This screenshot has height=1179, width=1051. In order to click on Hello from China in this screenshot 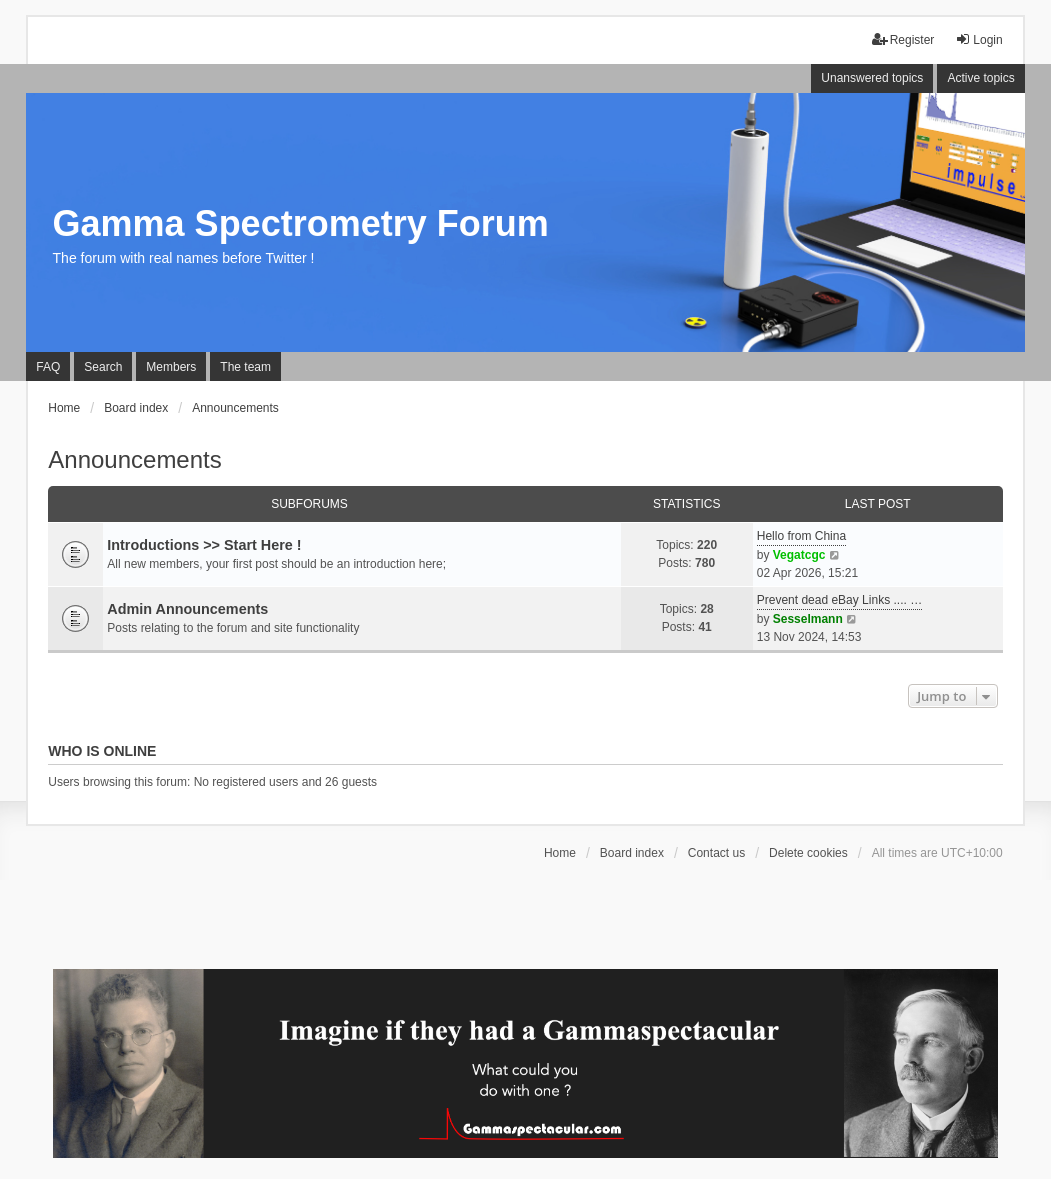, I will do `click(801, 536)`.